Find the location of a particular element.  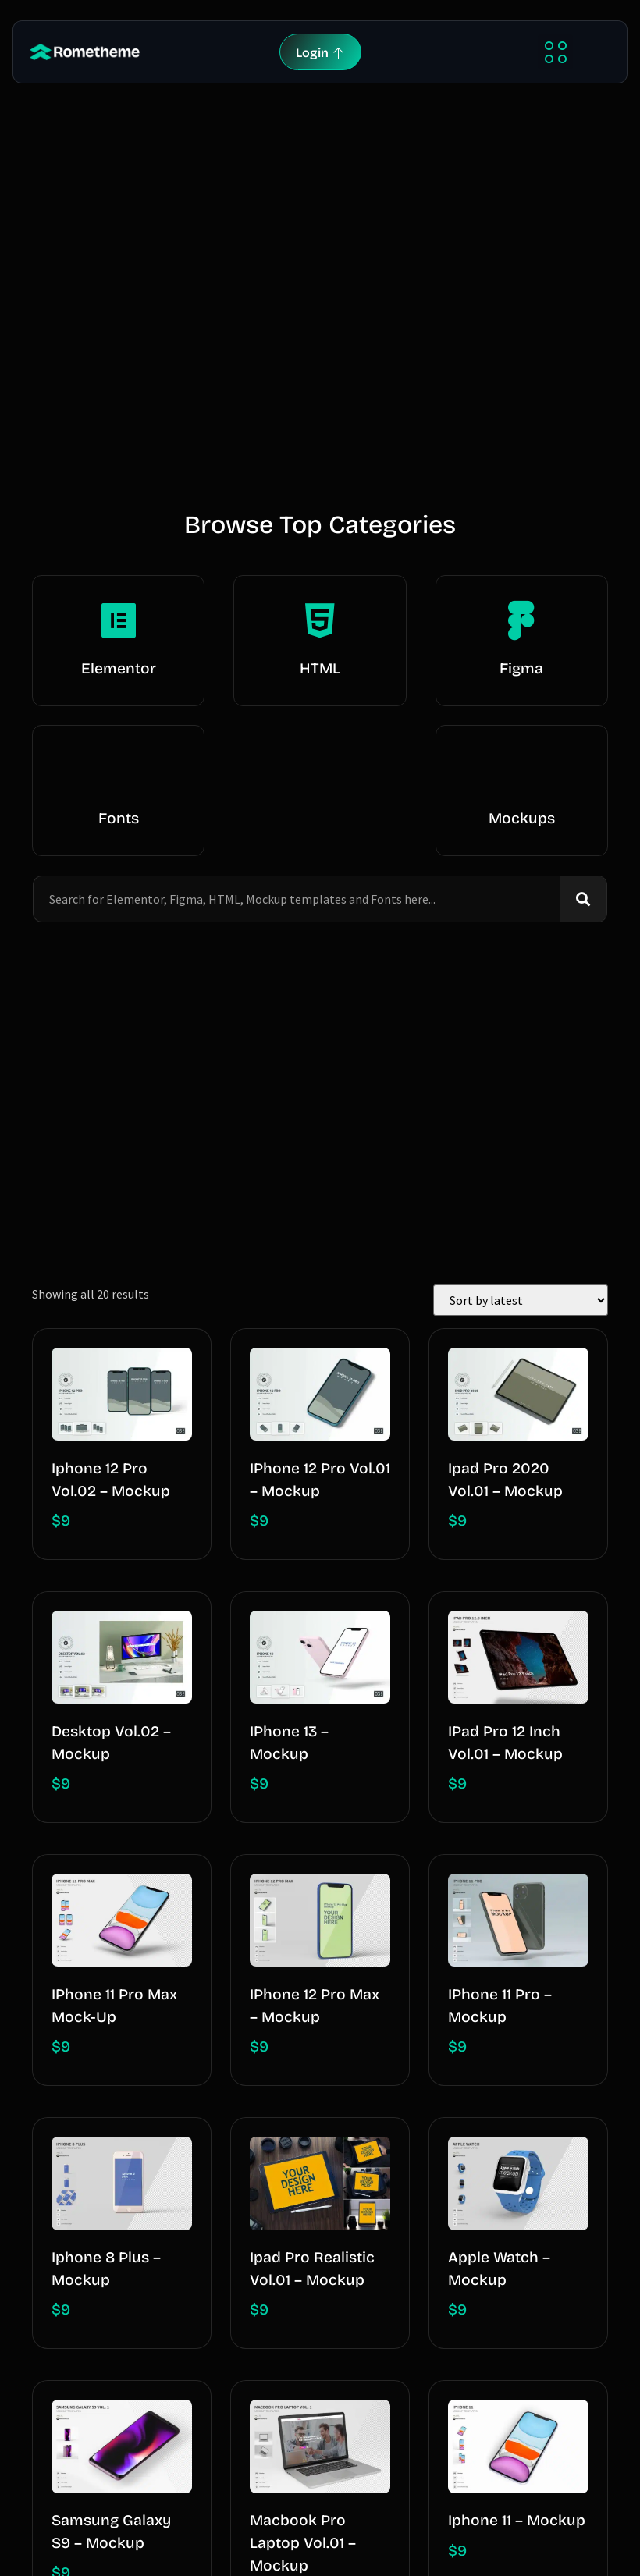

[Mockups] is located at coordinates (521, 770).